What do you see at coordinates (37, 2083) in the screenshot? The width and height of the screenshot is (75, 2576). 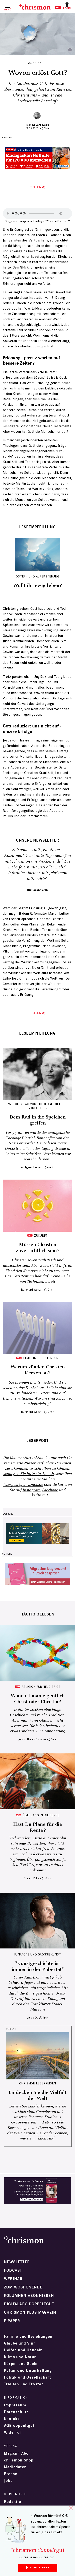 I see `CHRISMON LESERREISEN` at bounding box center [37, 2083].